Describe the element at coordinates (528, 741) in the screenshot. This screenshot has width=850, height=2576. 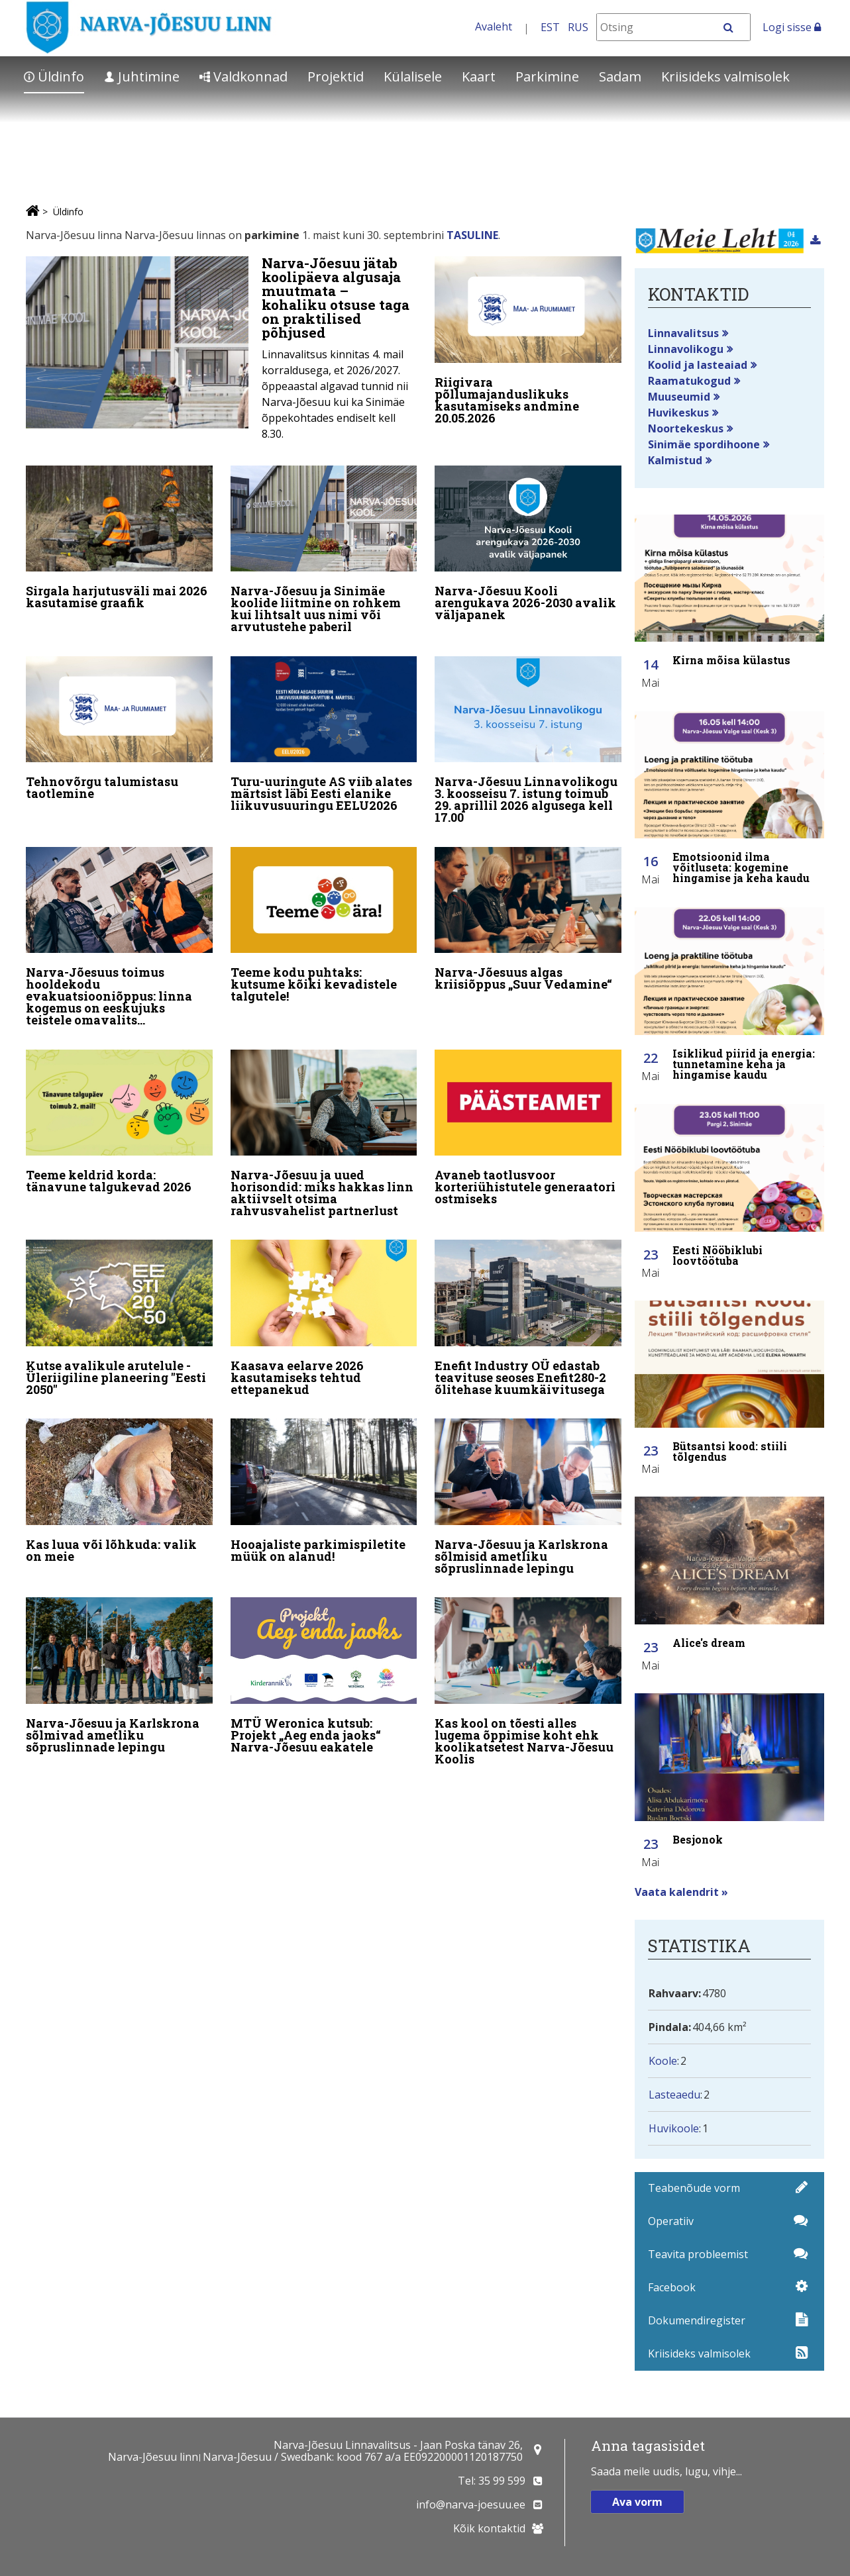
I see `[Narva-Jõesuu Linnavolikogu 3. koosseisu 7. istung toimub 29. aprillil 2026 algusega kell 17.00]` at that location.